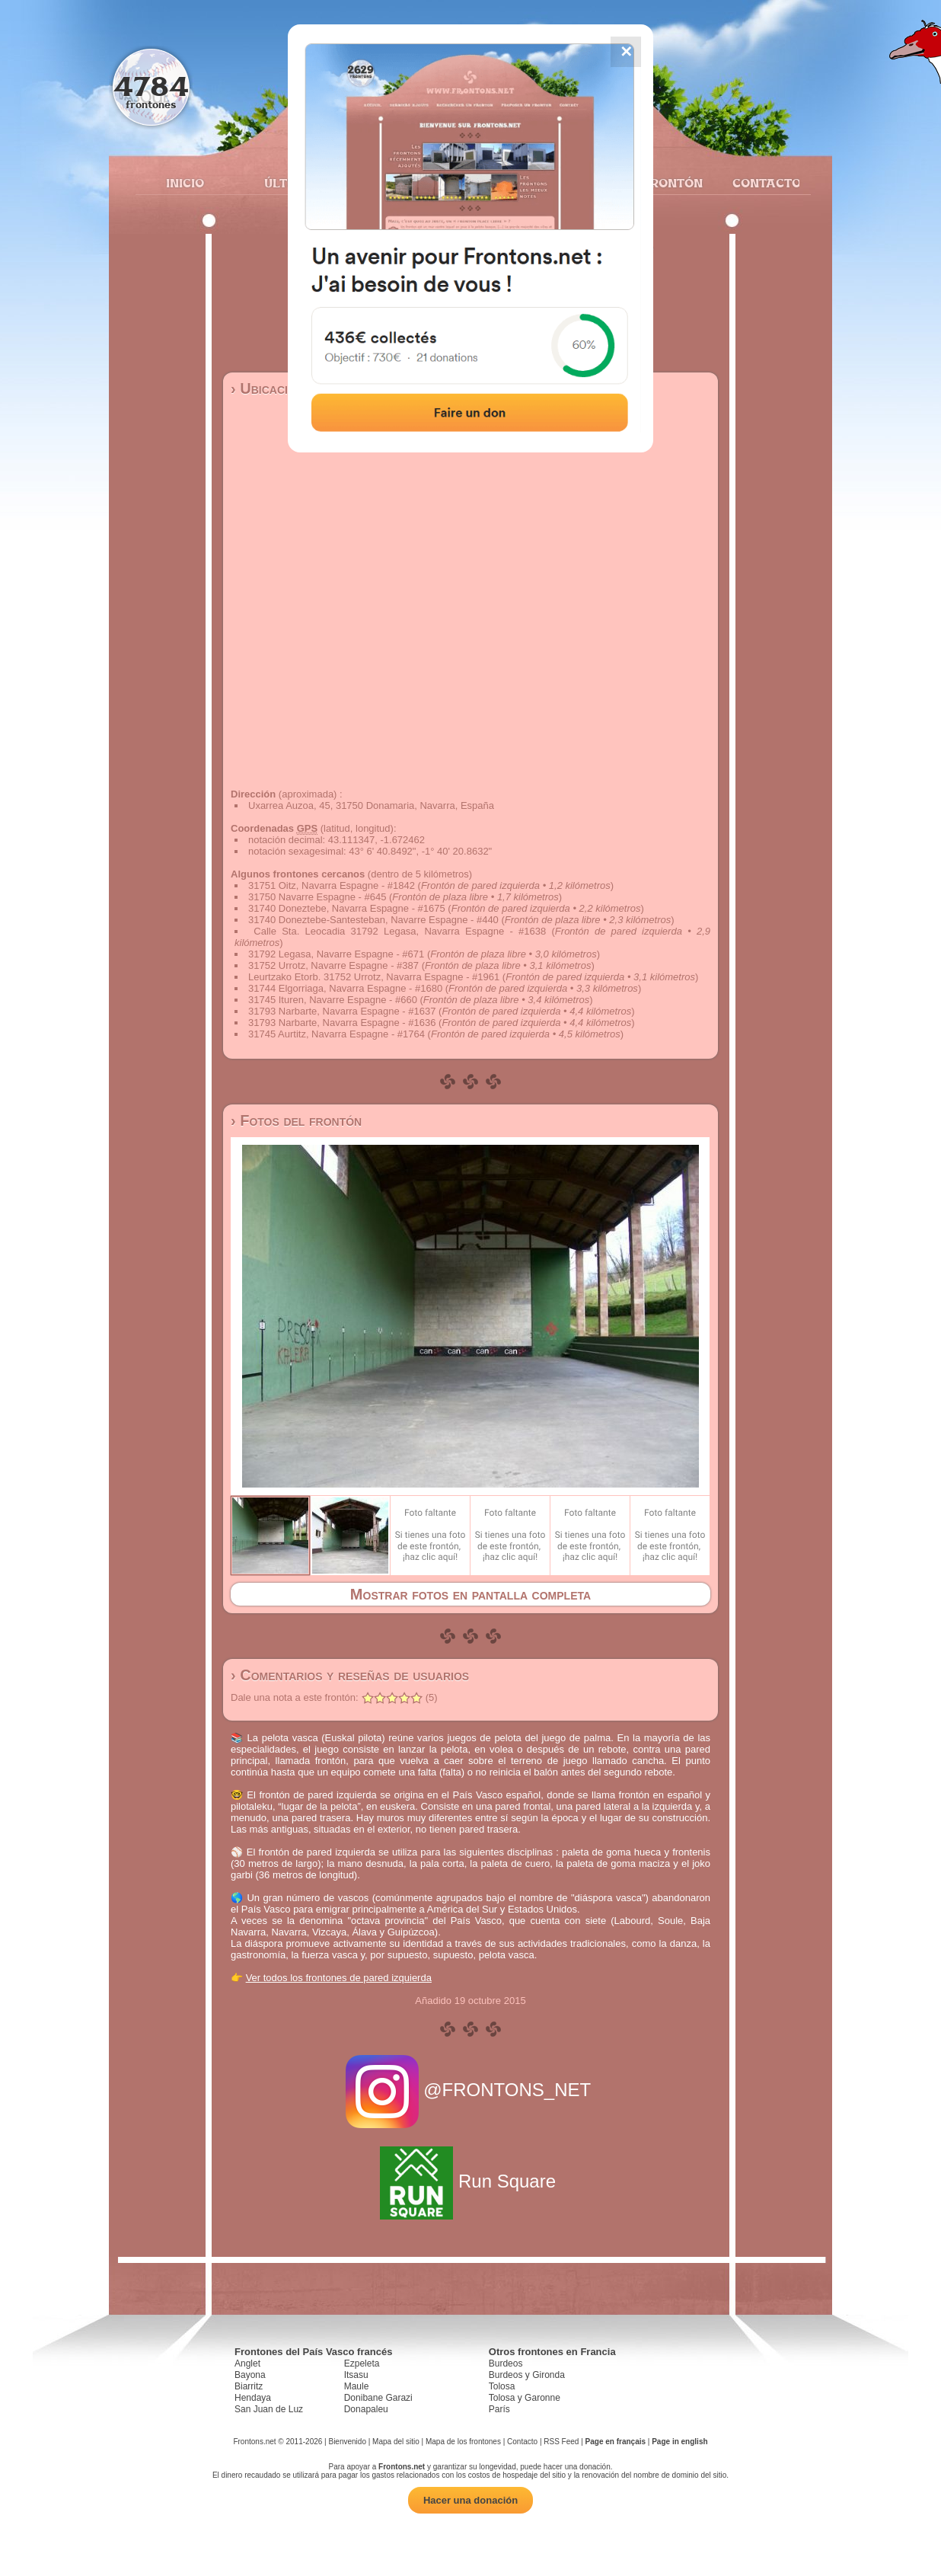 The image size is (941, 2576). I want to click on Tolosa, so click(502, 2386).